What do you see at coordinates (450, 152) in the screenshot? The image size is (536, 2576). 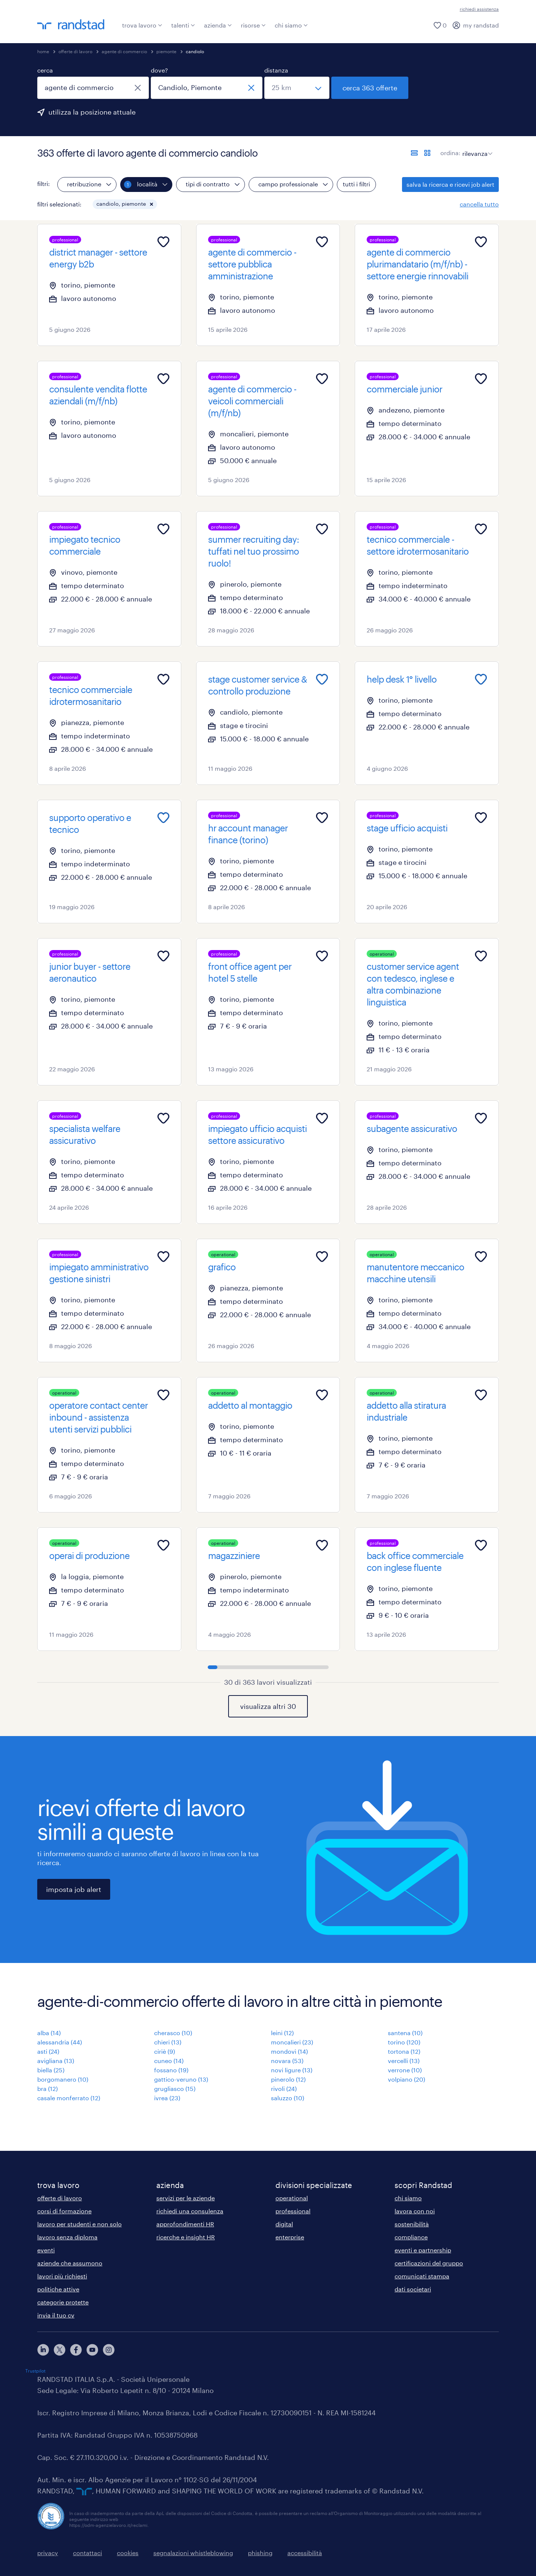 I see `ordina:` at bounding box center [450, 152].